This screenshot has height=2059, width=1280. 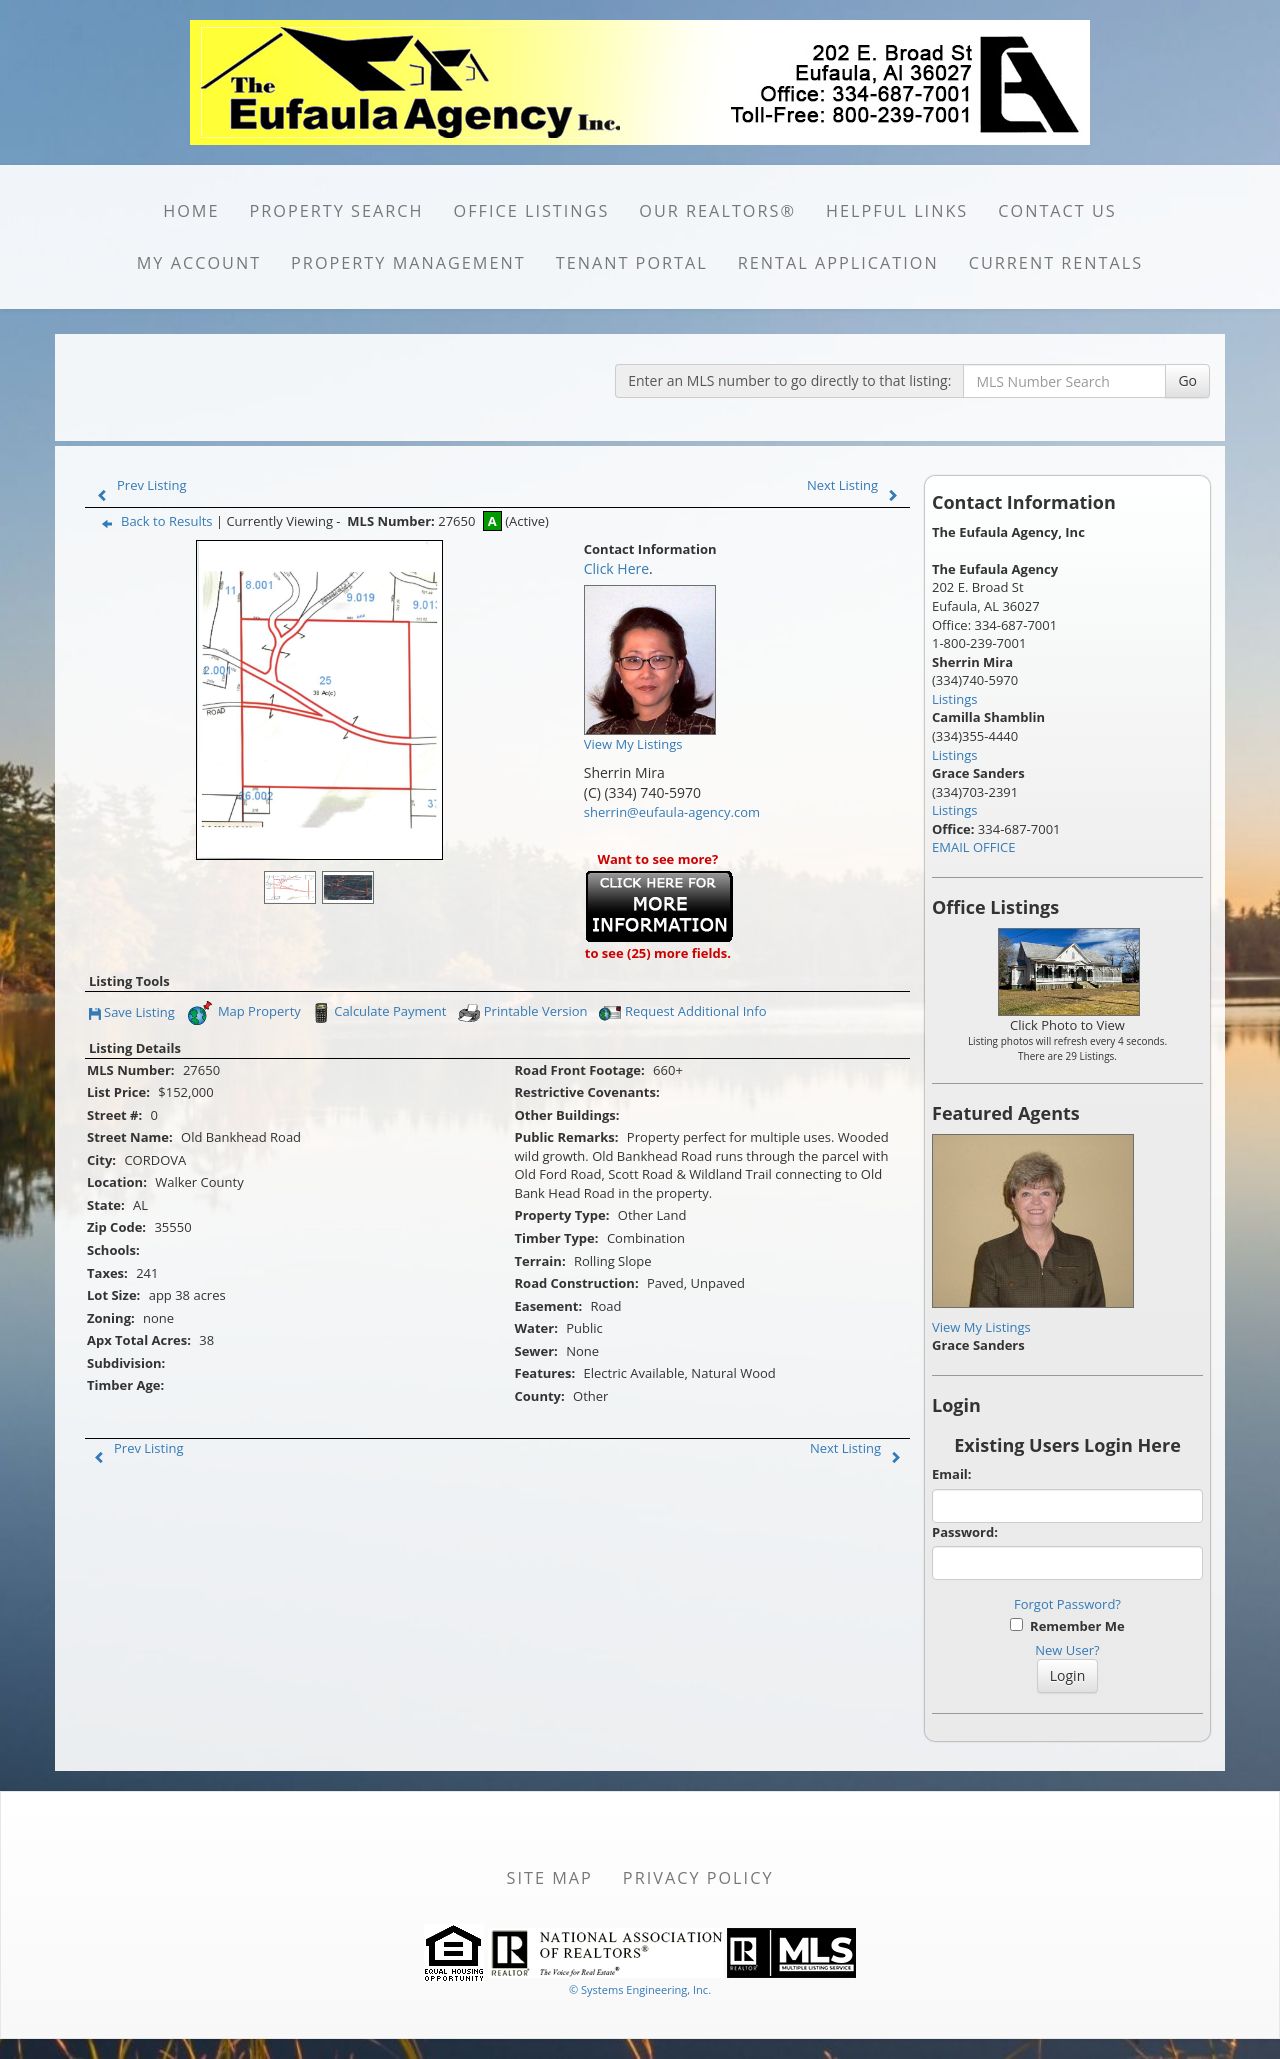 What do you see at coordinates (640, 1989) in the screenshot?
I see `© Systems Engineering, Inc. [This link opens a new tab to seisystems.com]` at bounding box center [640, 1989].